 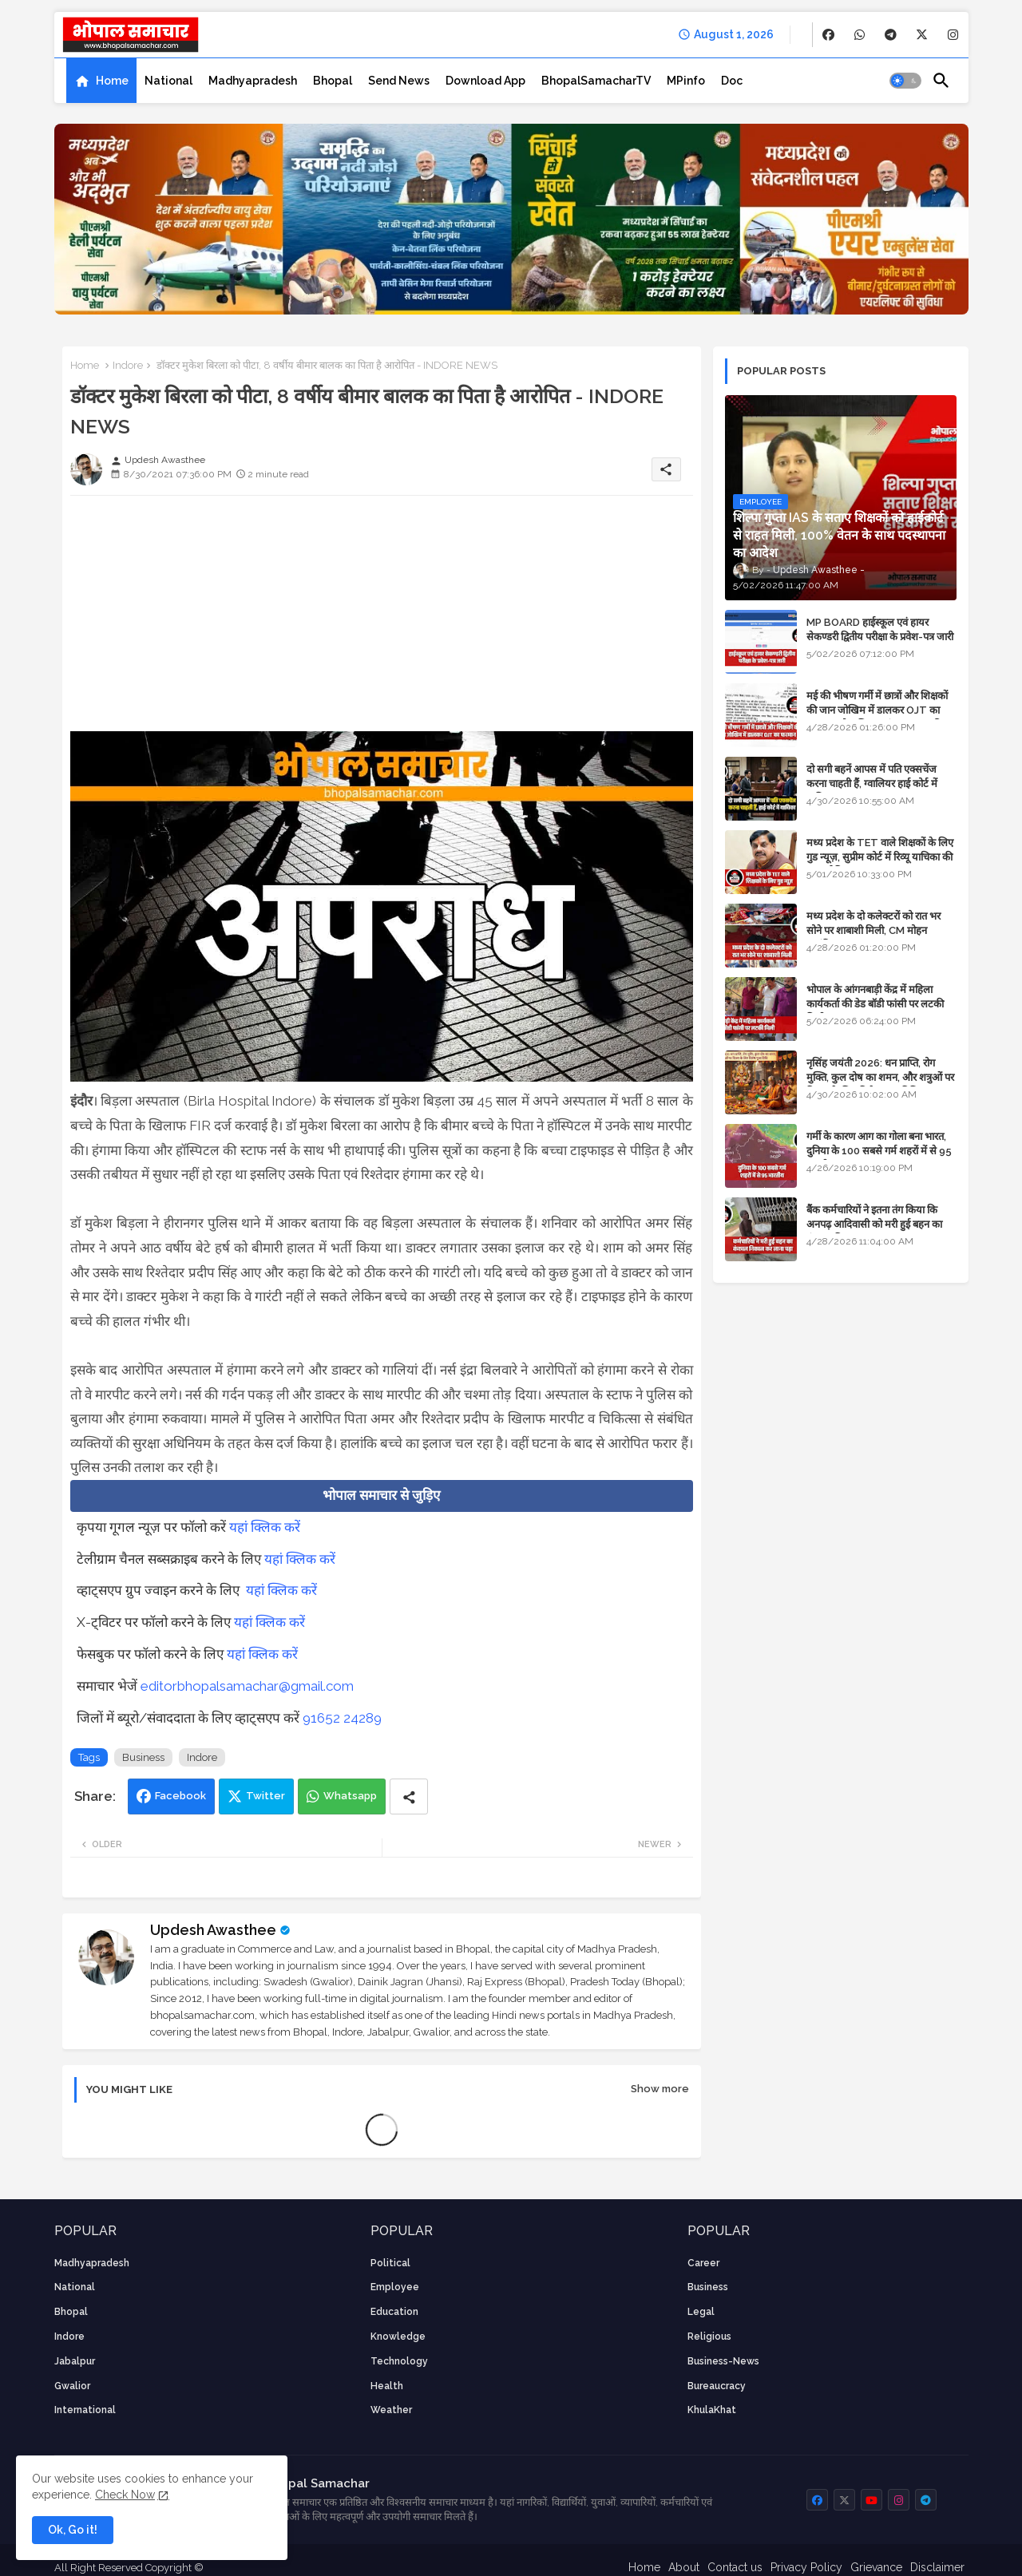 What do you see at coordinates (332, 80) in the screenshot?
I see `Bhopal` at bounding box center [332, 80].